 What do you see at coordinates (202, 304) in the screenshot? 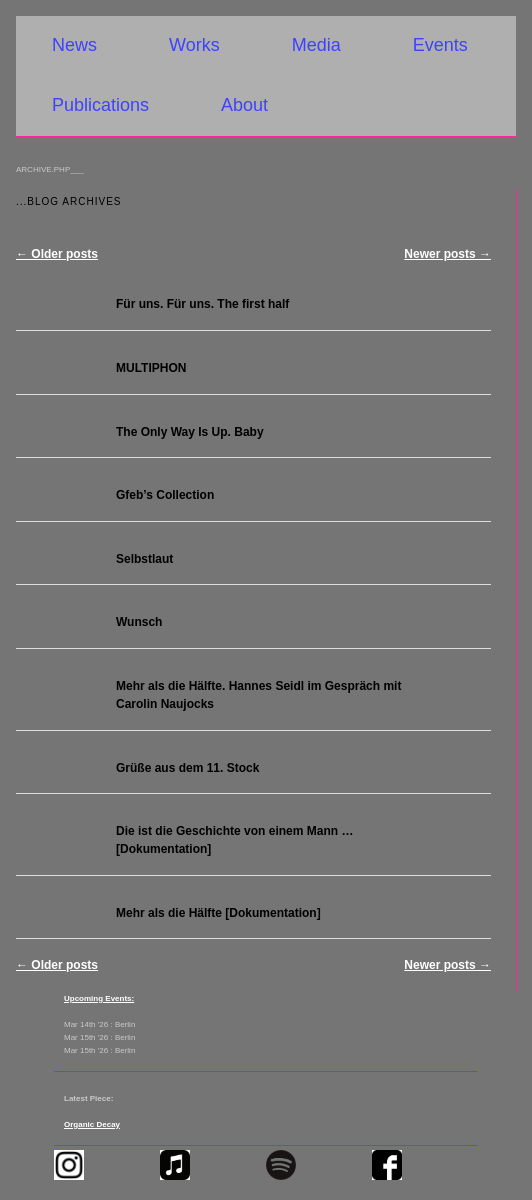
I see `Für uns. Für uns. The first half` at bounding box center [202, 304].